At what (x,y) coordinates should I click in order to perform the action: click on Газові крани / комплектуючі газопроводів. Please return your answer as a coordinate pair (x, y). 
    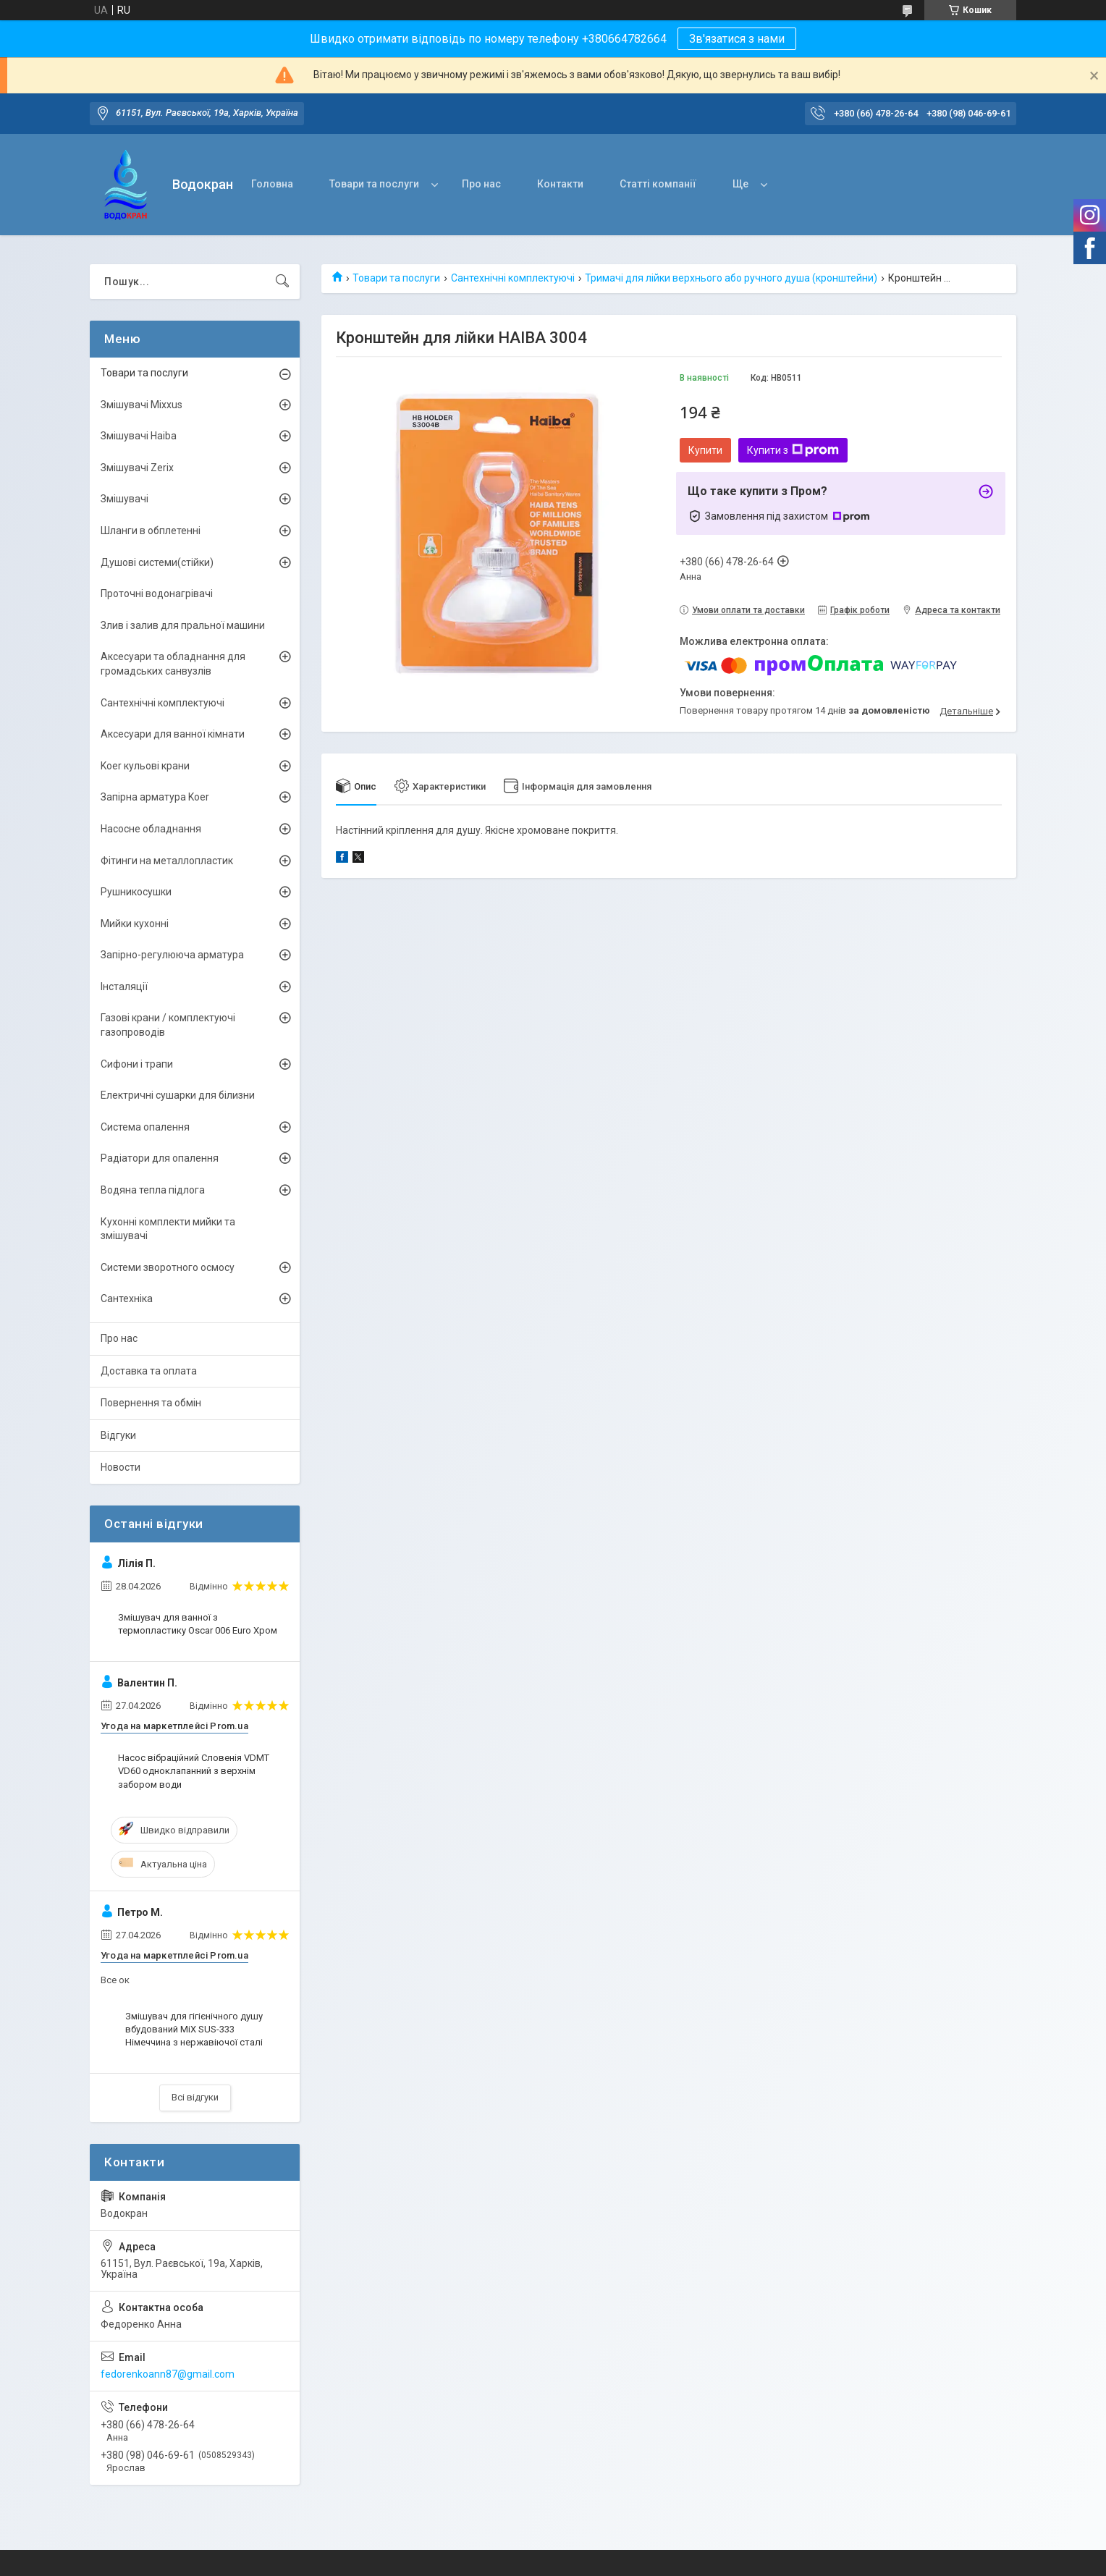
    Looking at the image, I should click on (168, 1025).